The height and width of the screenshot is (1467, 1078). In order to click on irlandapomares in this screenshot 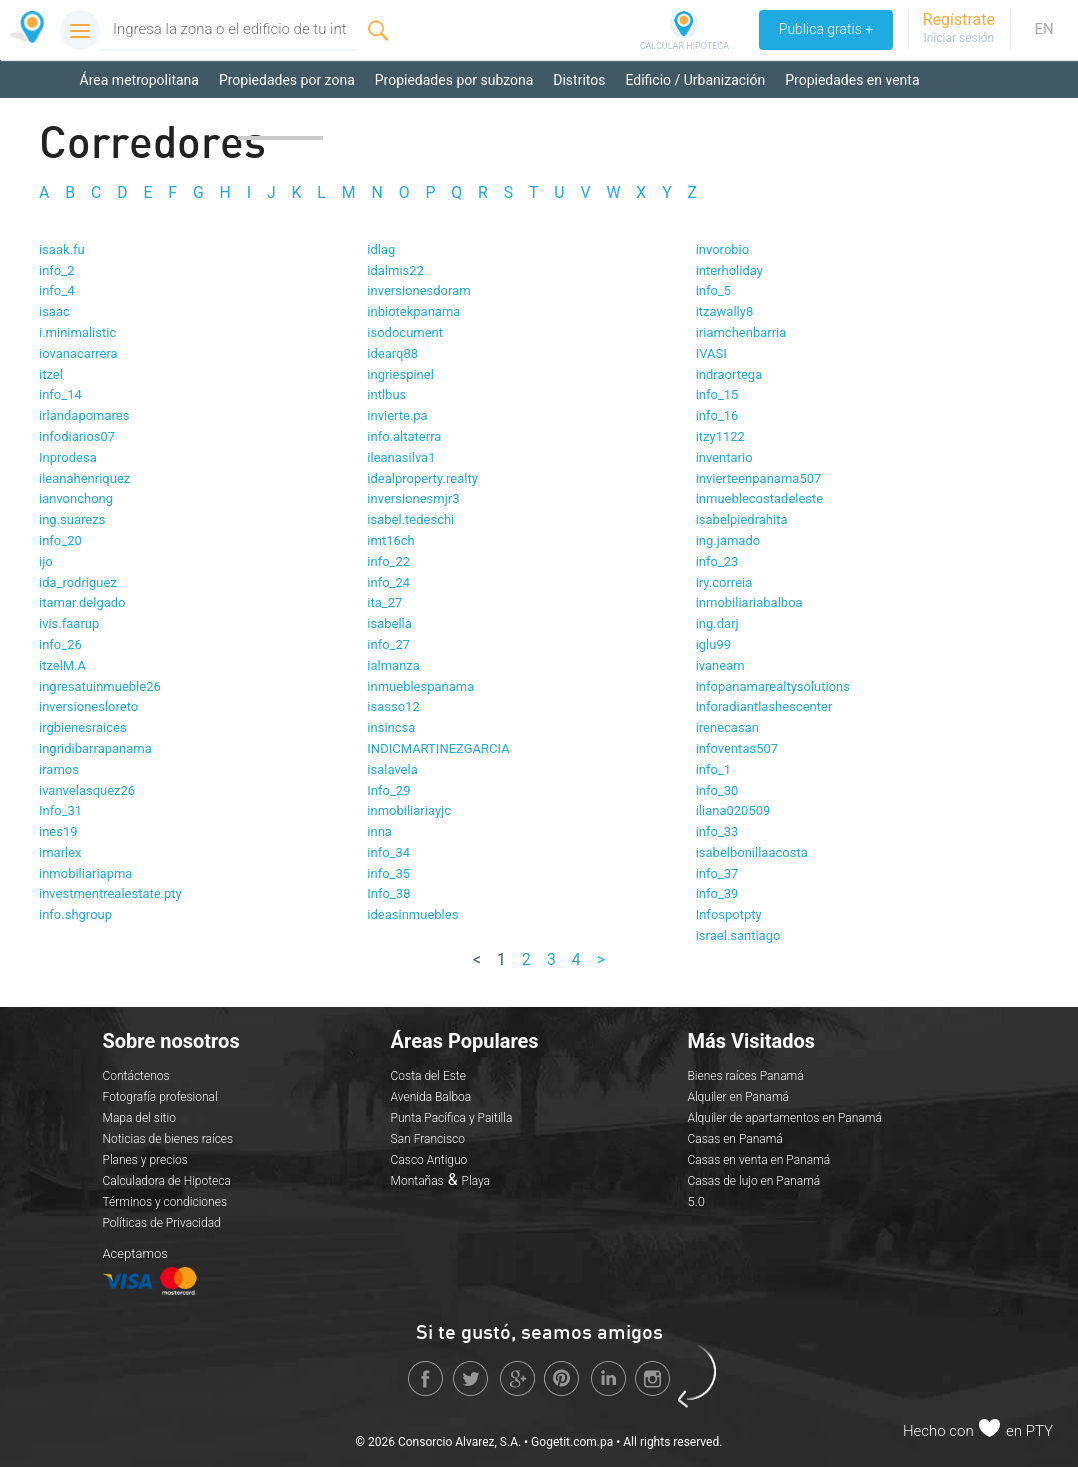, I will do `click(84, 415)`.